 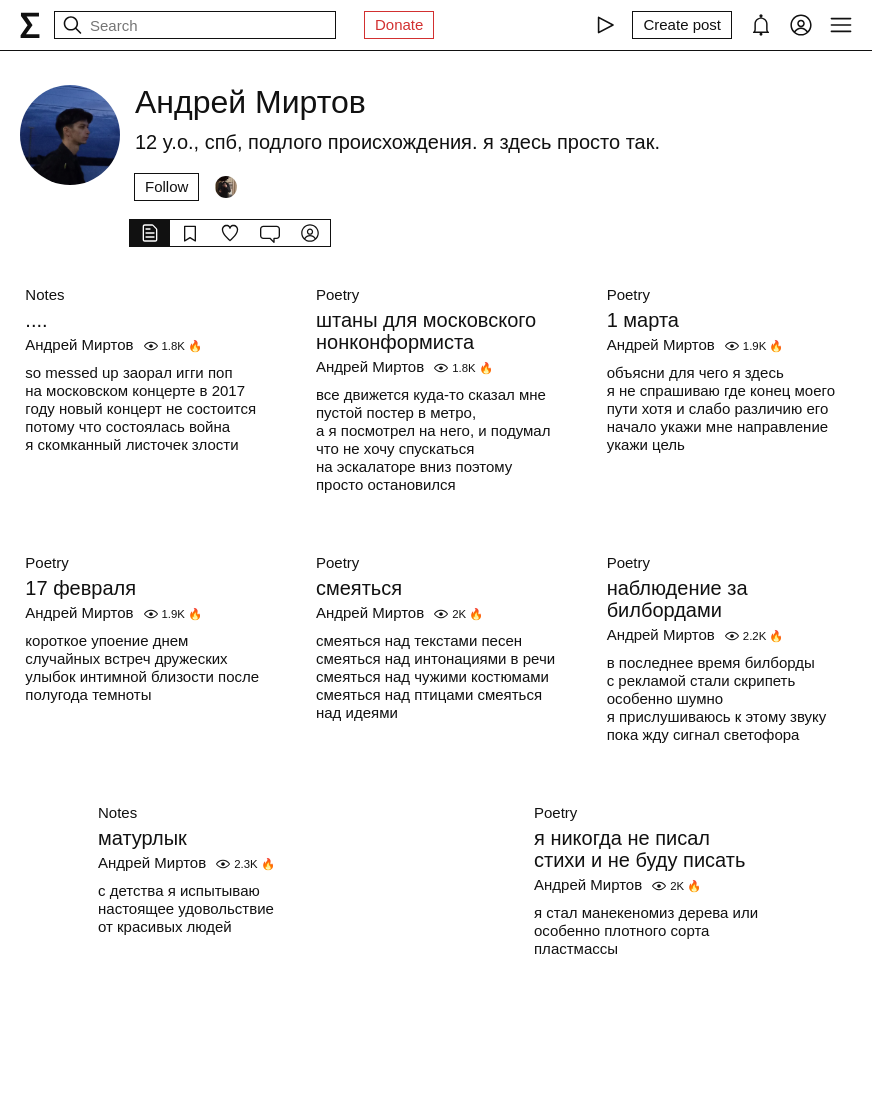 What do you see at coordinates (399, 24) in the screenshot?
I see `Donate` at bounding box center [399, 24].